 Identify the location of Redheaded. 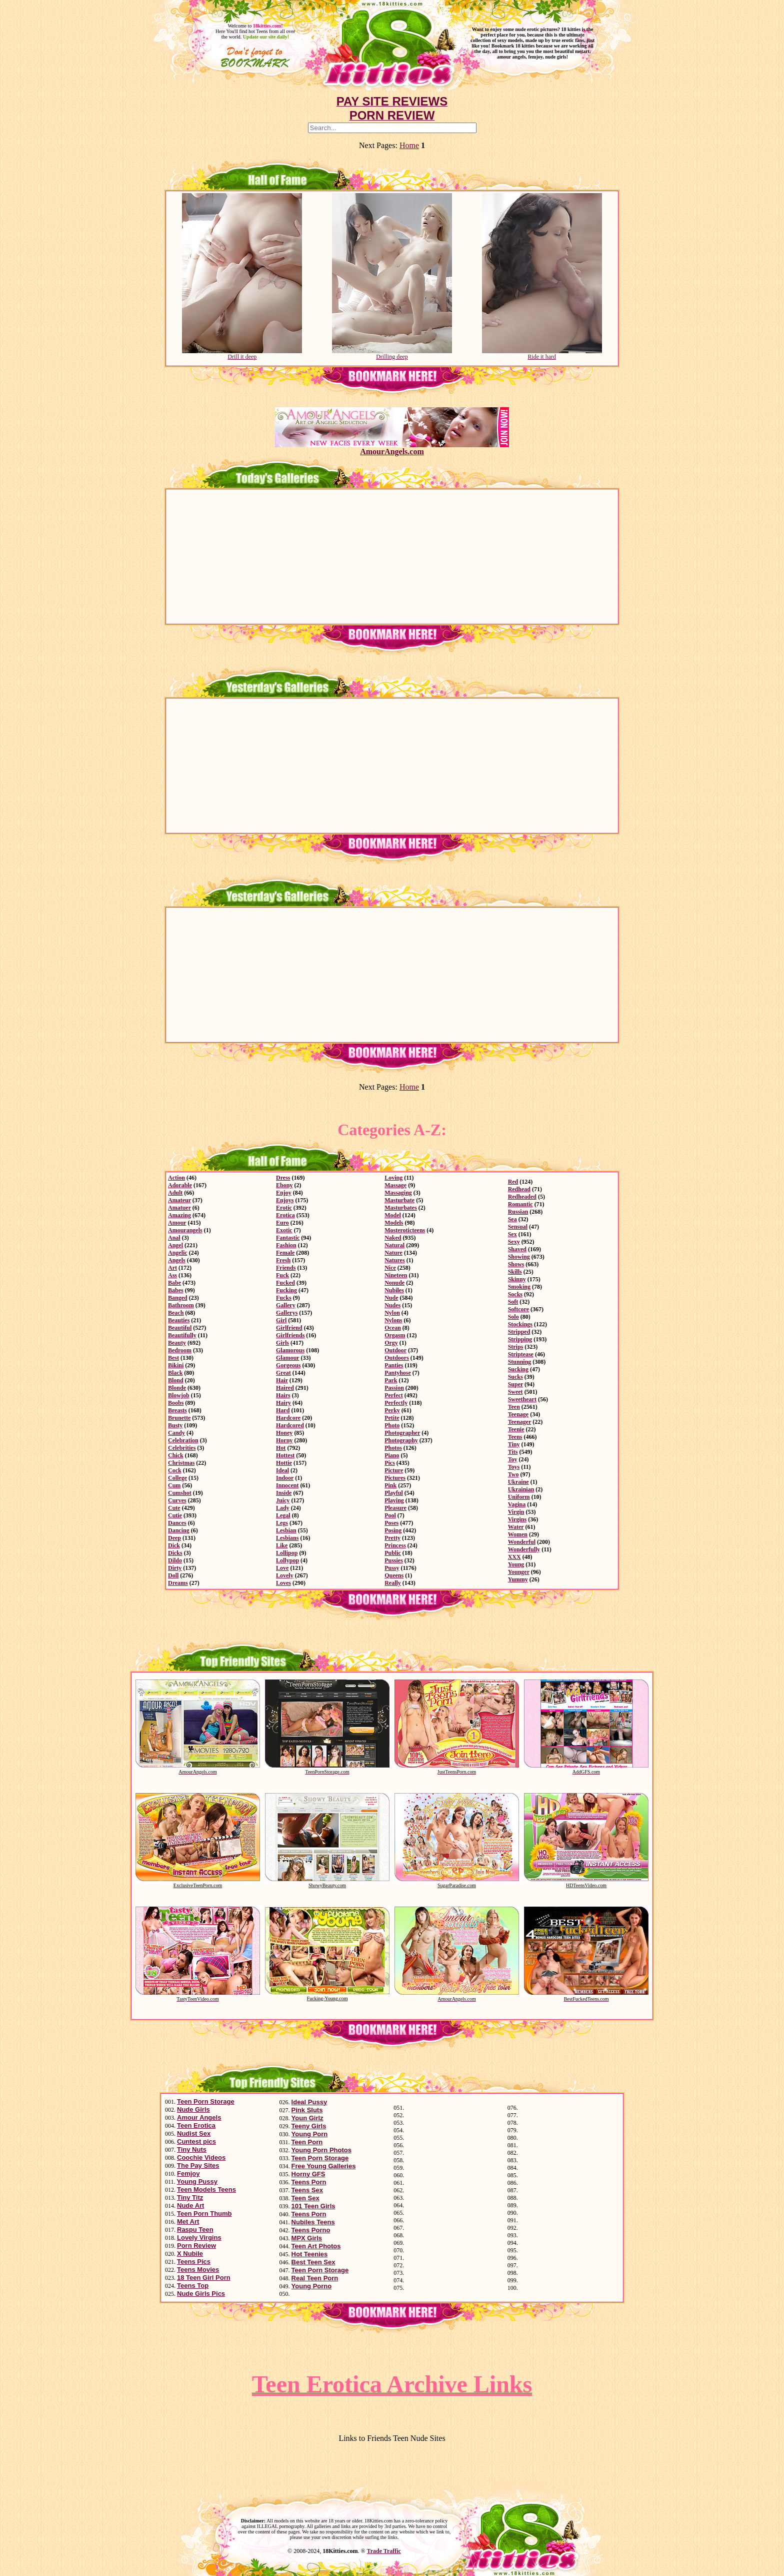
(522, 1196).